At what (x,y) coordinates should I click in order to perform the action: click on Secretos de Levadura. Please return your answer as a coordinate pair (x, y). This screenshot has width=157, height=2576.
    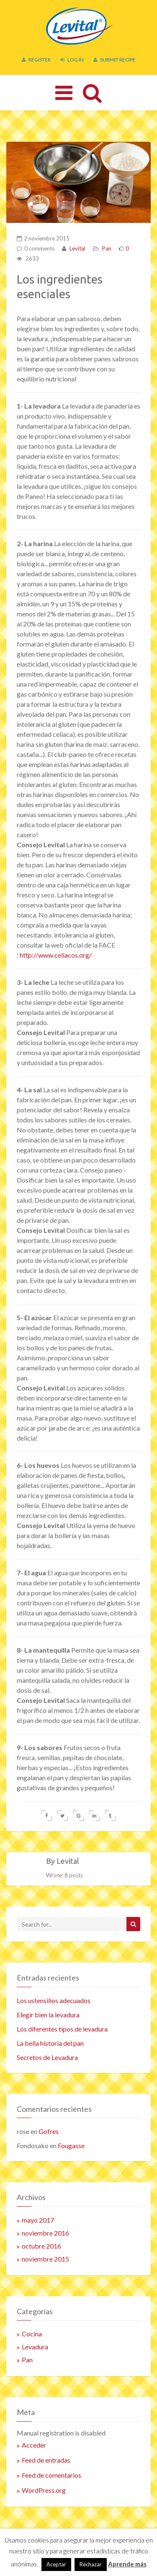
    Looking at the image, I should click on (47, 2057).